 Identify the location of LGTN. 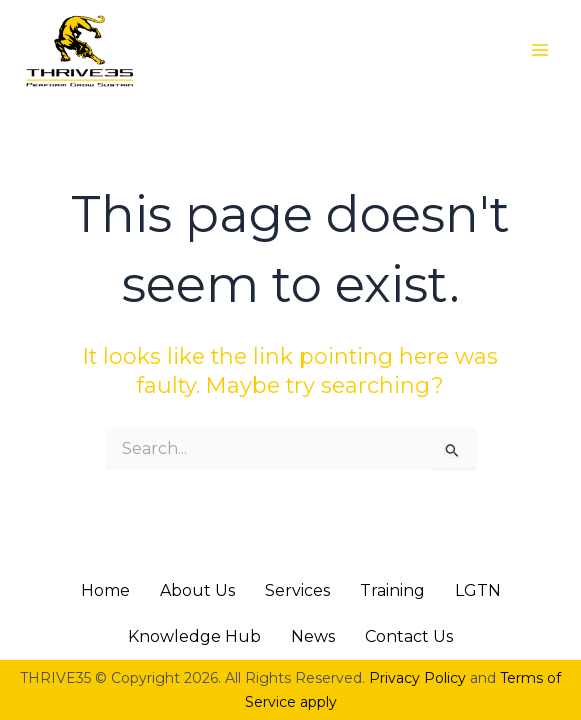
(478, 590).